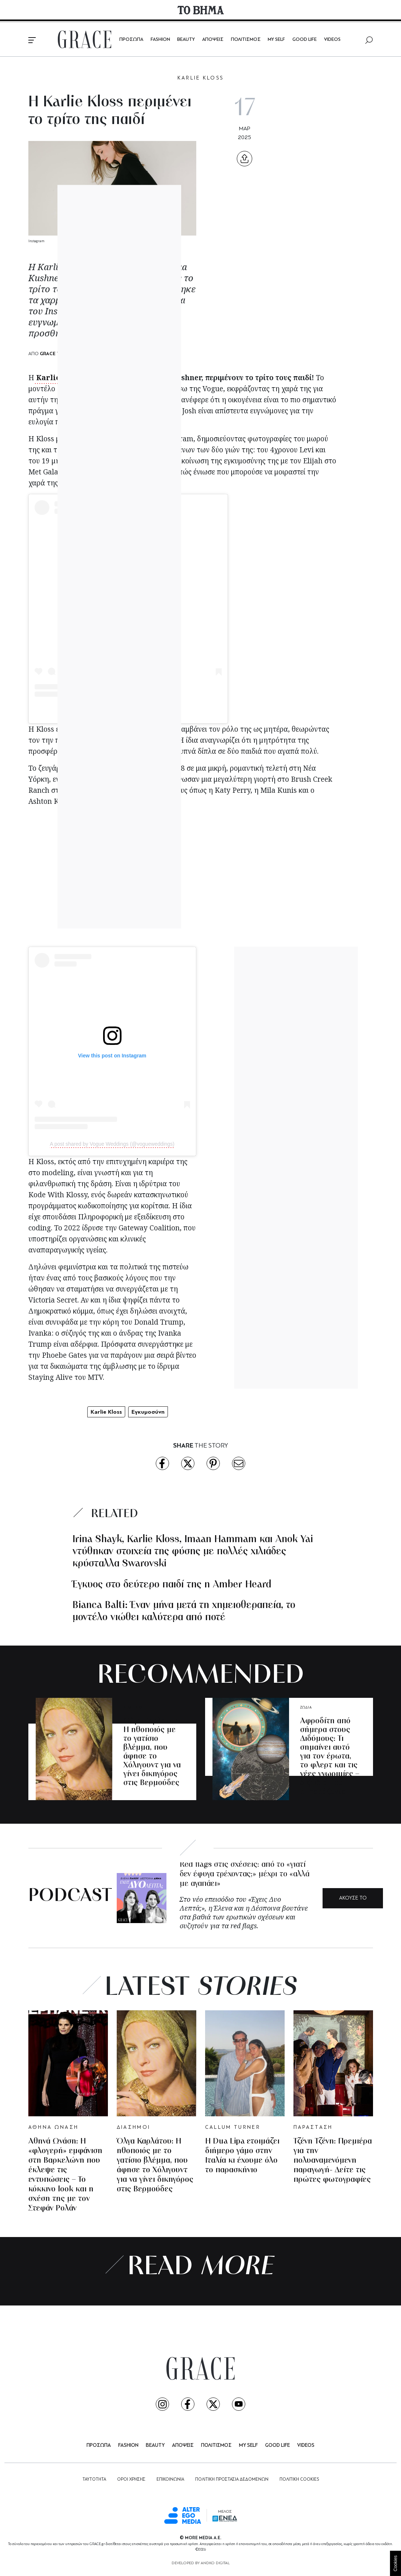  What do you see at coordinates (332, 39) in the screenshot?
I see `VIDEOS` at bounding box center [332, 39].